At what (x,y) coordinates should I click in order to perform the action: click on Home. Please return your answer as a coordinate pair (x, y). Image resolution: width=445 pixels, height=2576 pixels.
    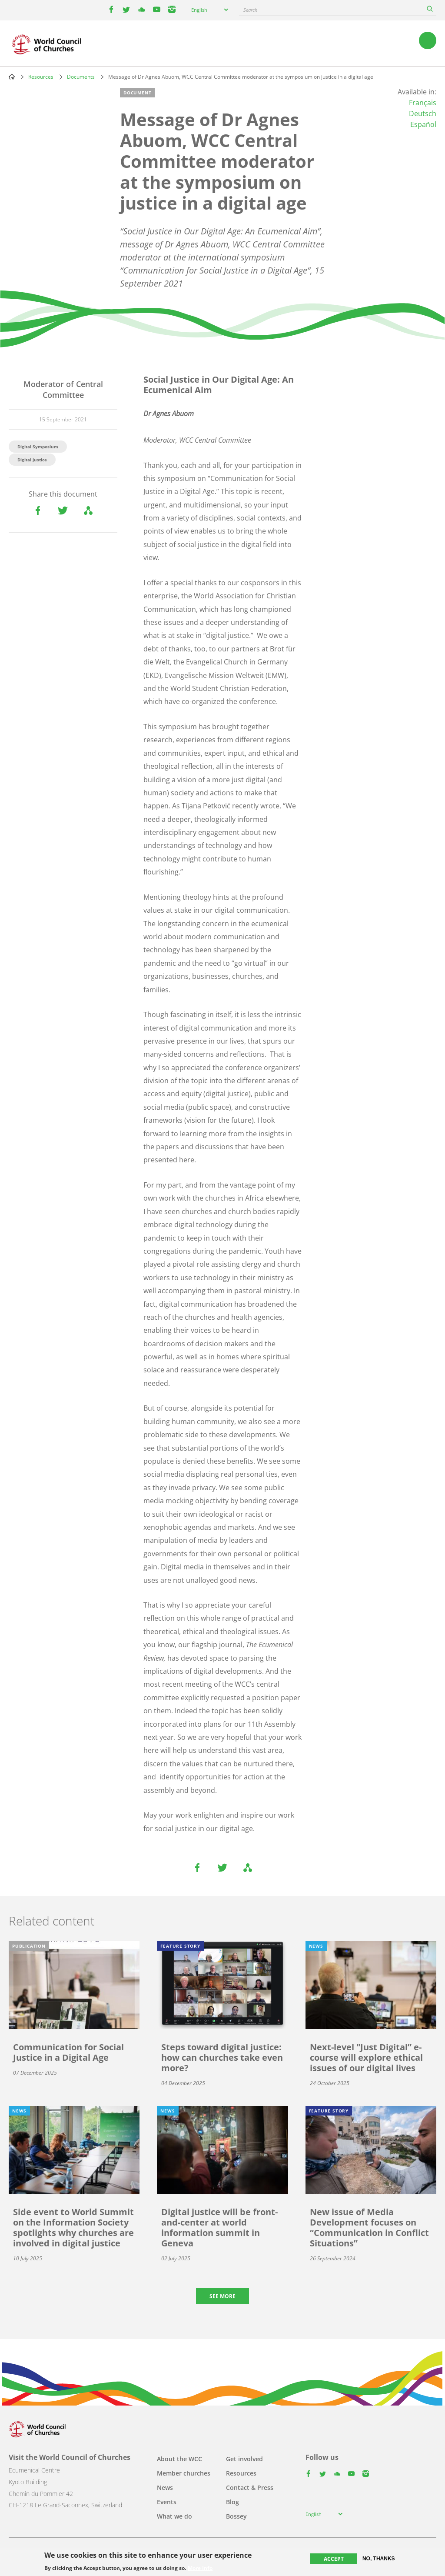
    Looking at the image, I should click on (12, 76).